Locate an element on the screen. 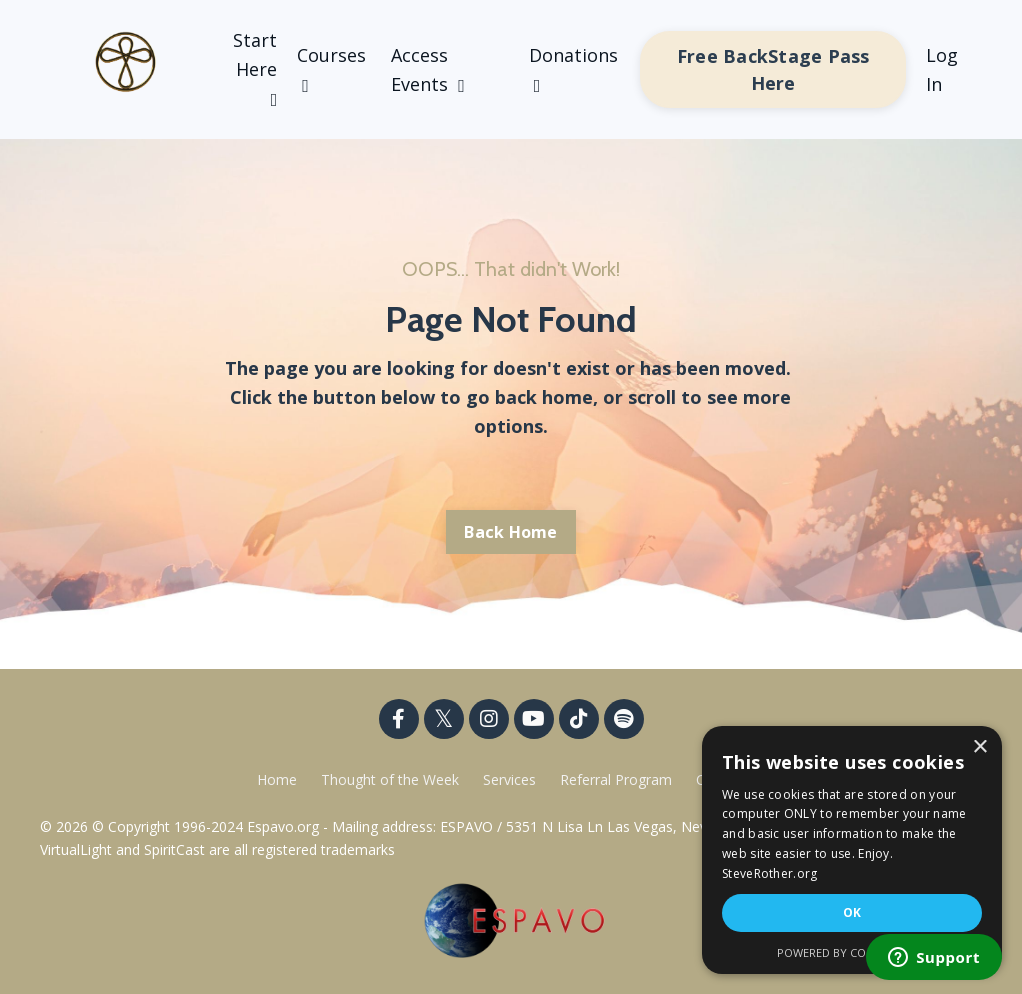 This screenshot has height=994, width=1022. Thought of the Week is located at coordinates (392, 779).